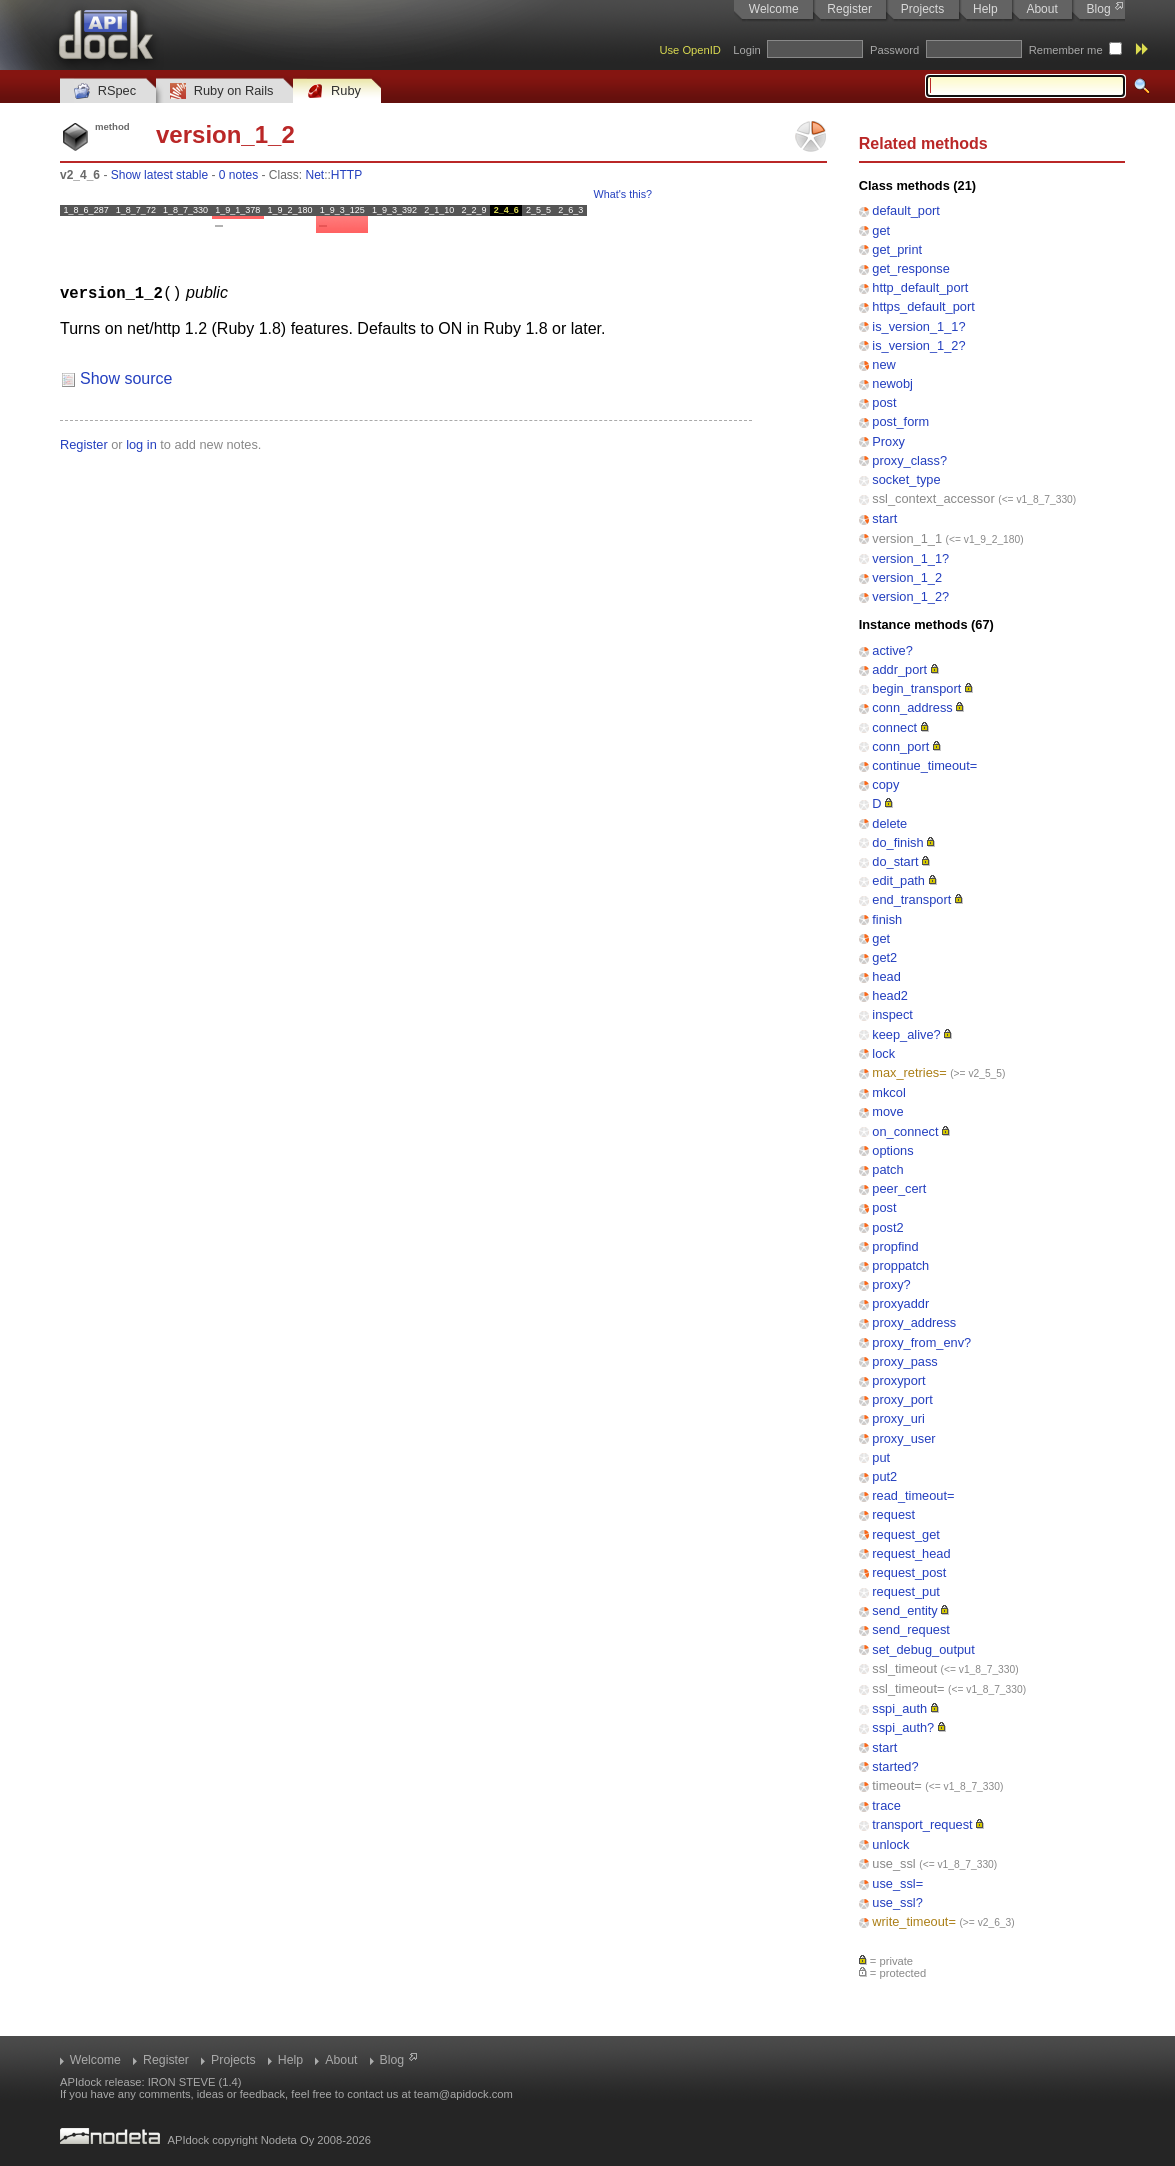 The height and width of the screenshot is (2166, 1175). What do you see at coordinates (346, 175) in the screenshot?
I see `HTTP` at bounding box center [346, 175].